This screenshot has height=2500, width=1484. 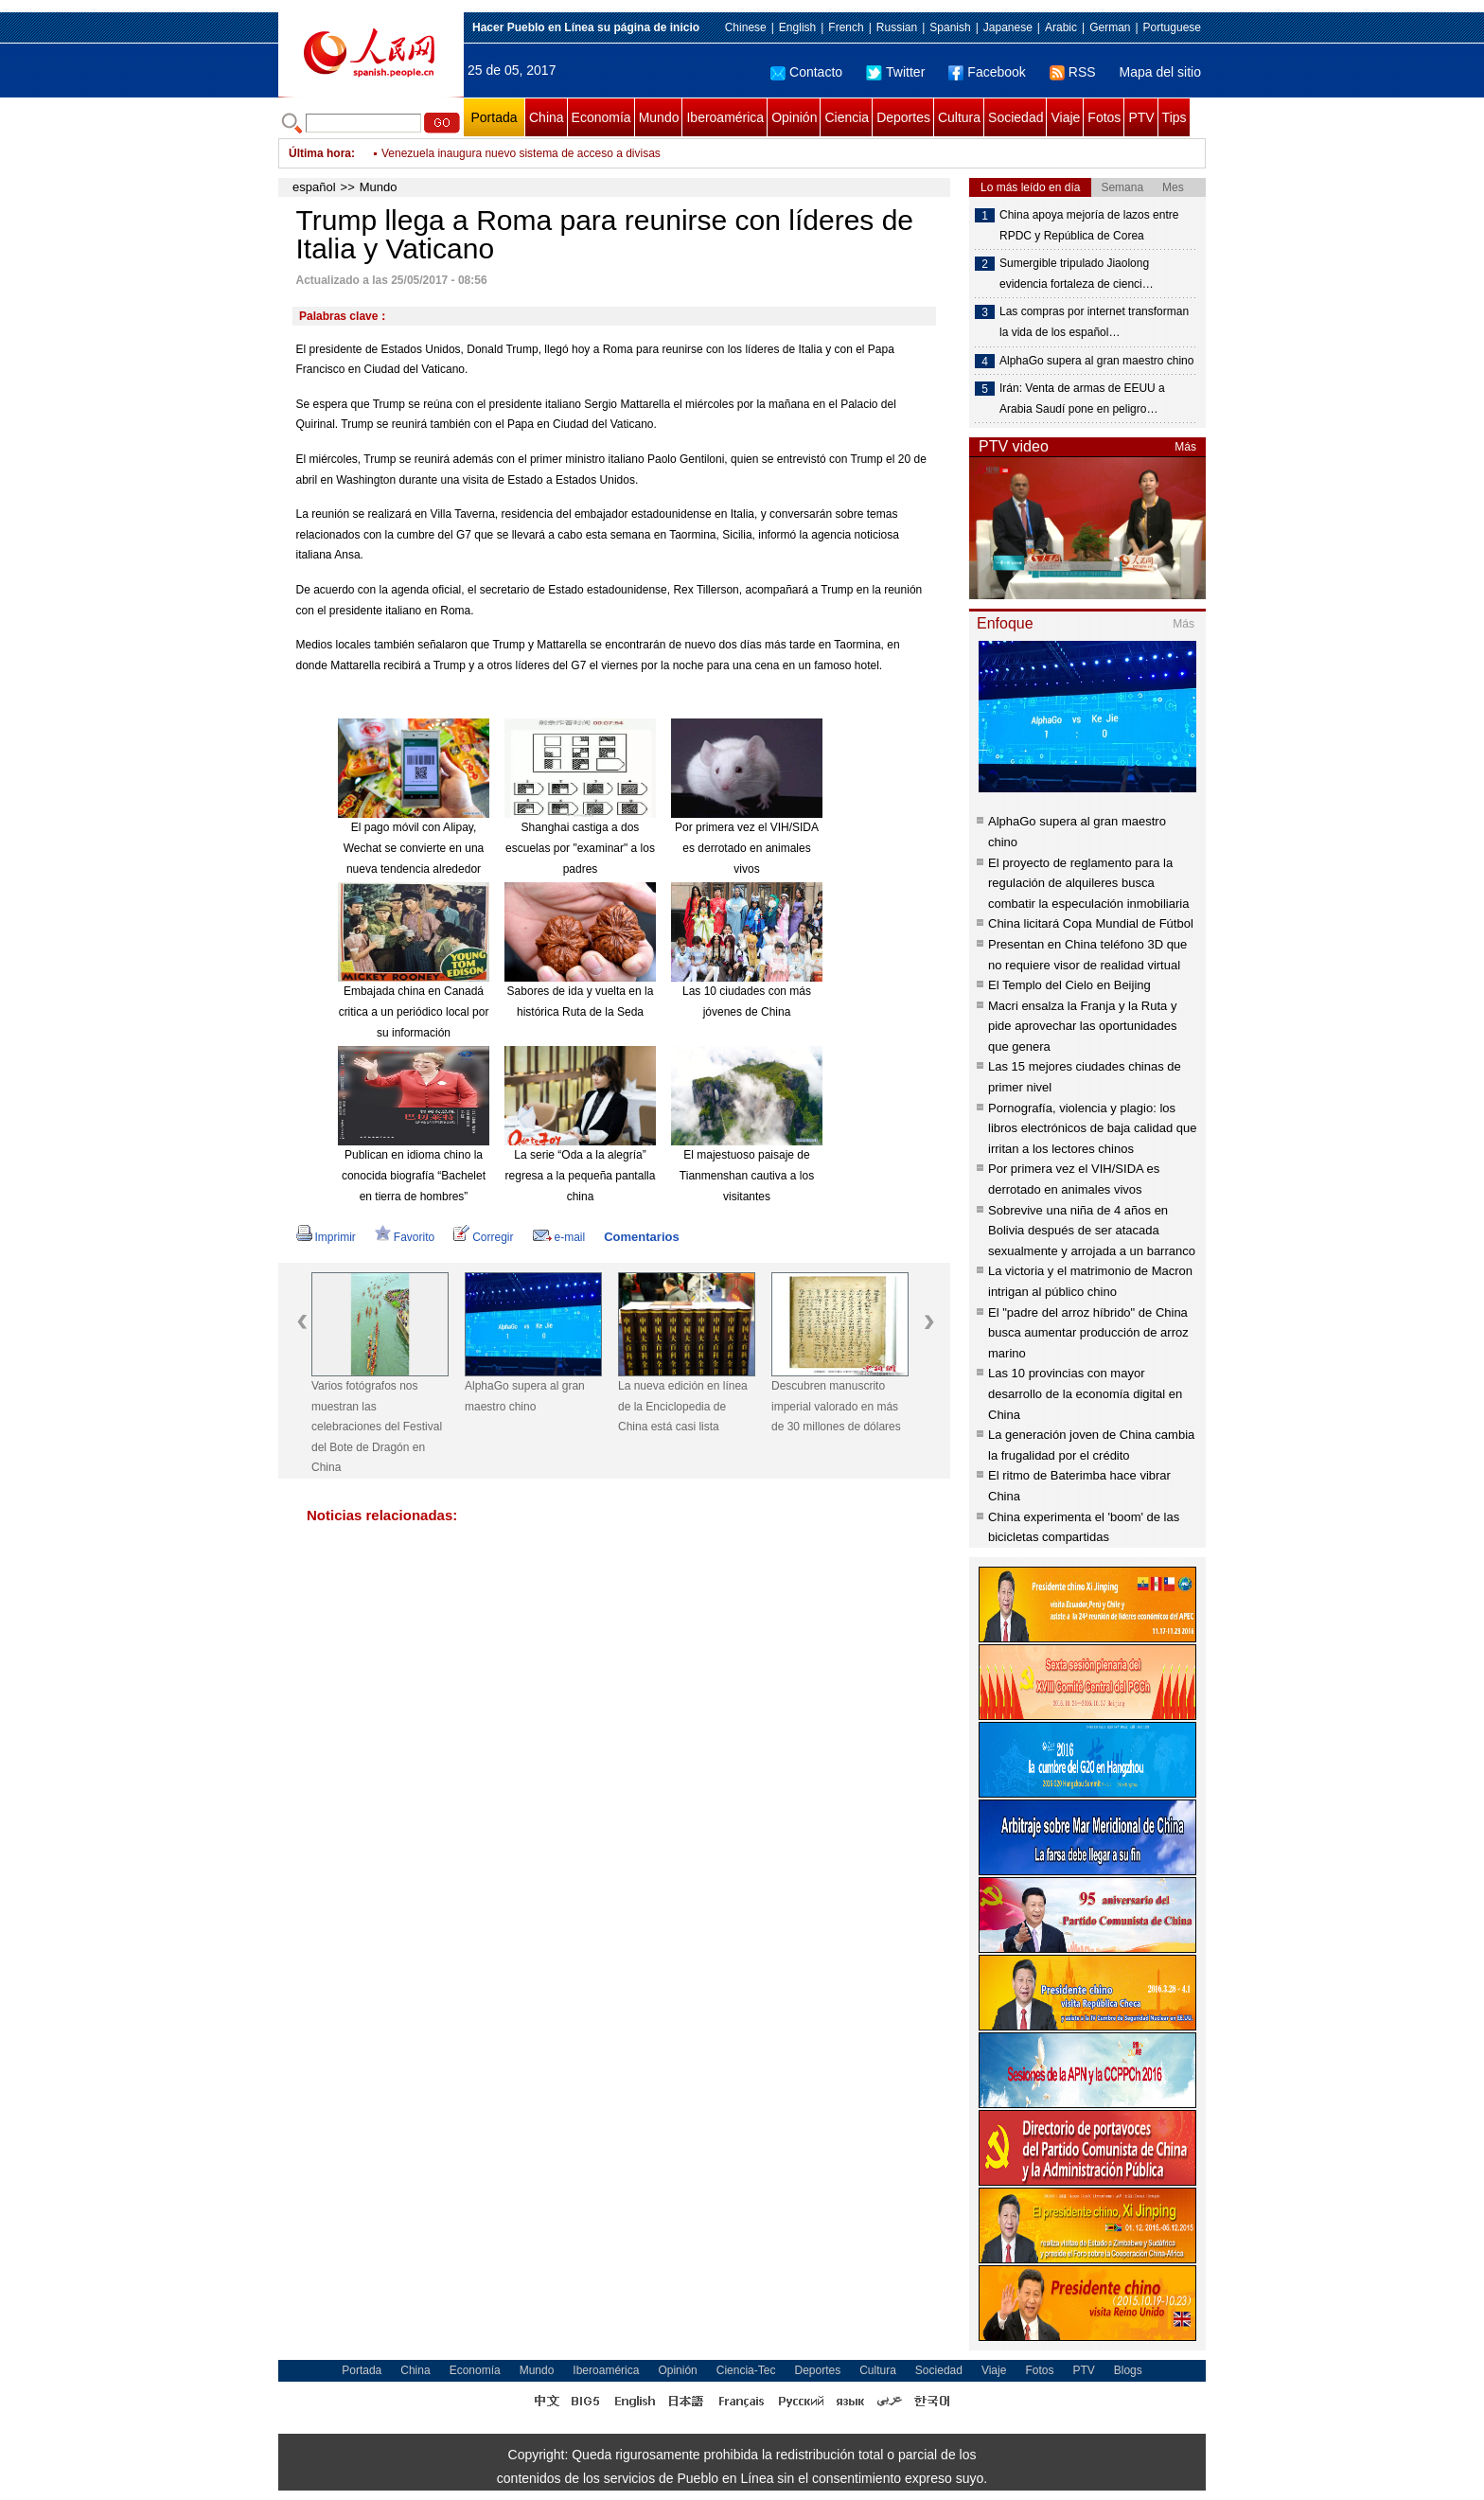 What do you see at coordinates (1109, 27) in the screenshot?
I see `German` at bounding box center [1109, 27].